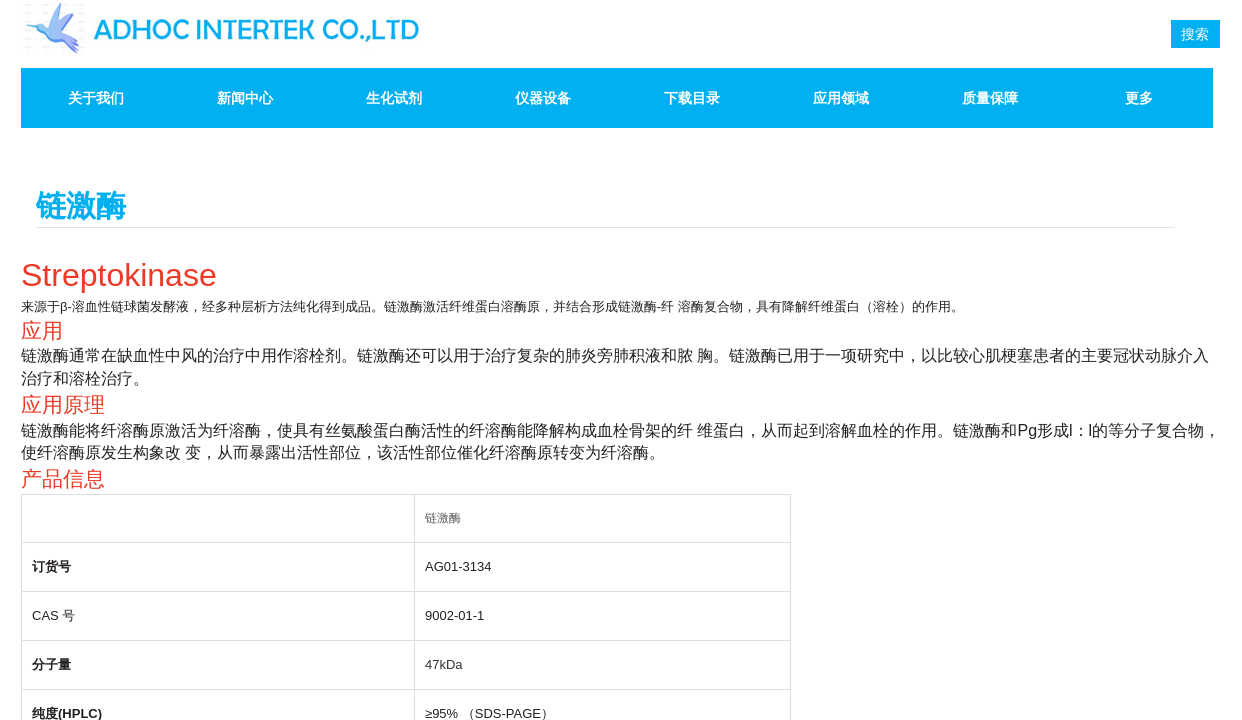 The width and height of the screenshot is (1242, 720). I want to click on 生化试剂, so click(394, 98).